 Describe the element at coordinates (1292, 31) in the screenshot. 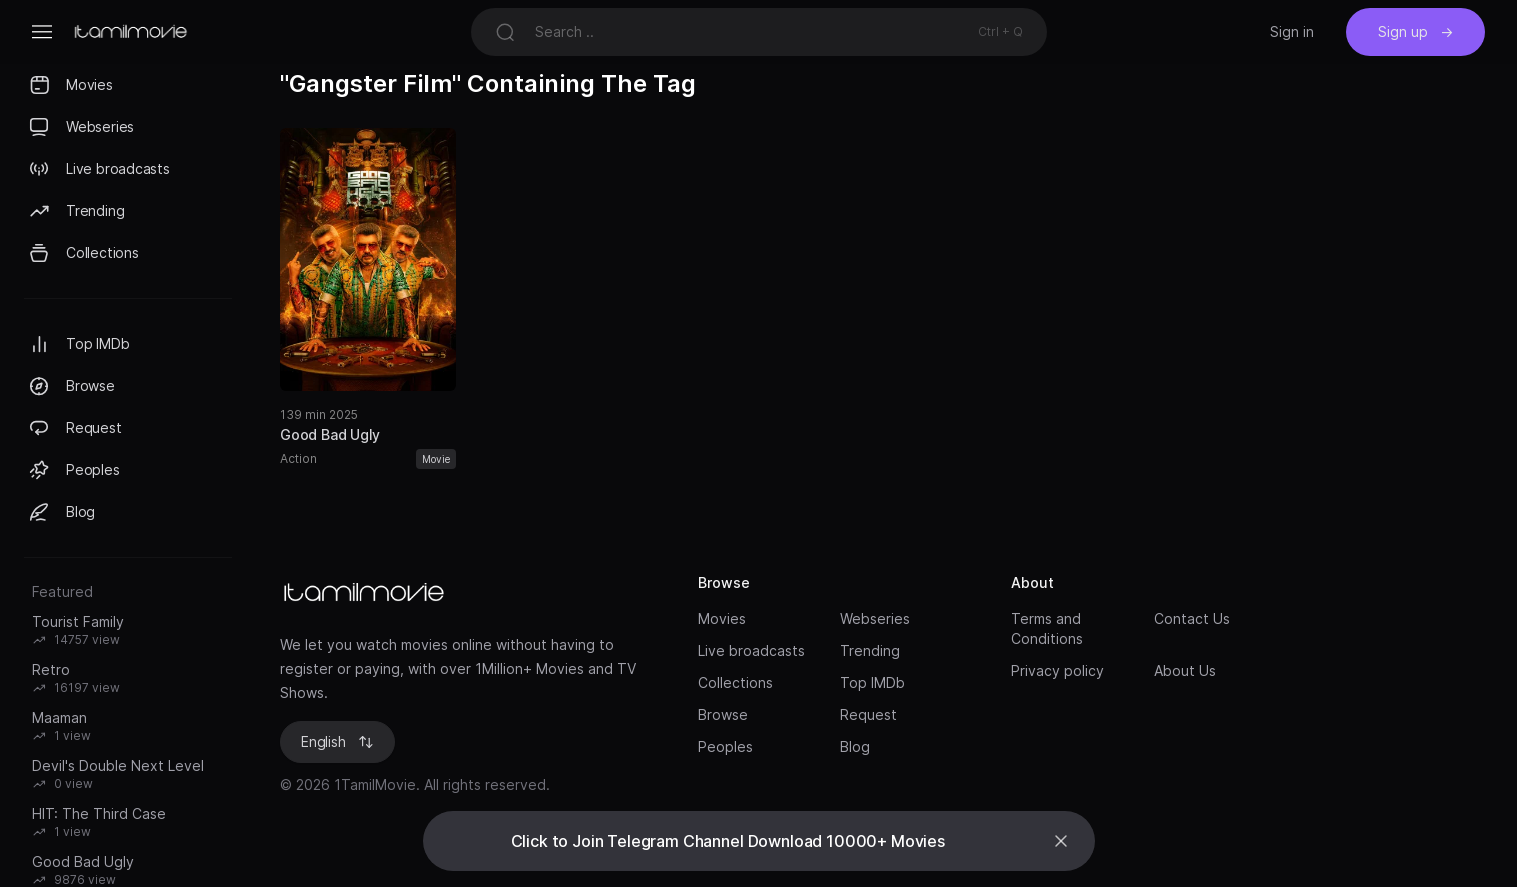

I see `Sign in` at that location.